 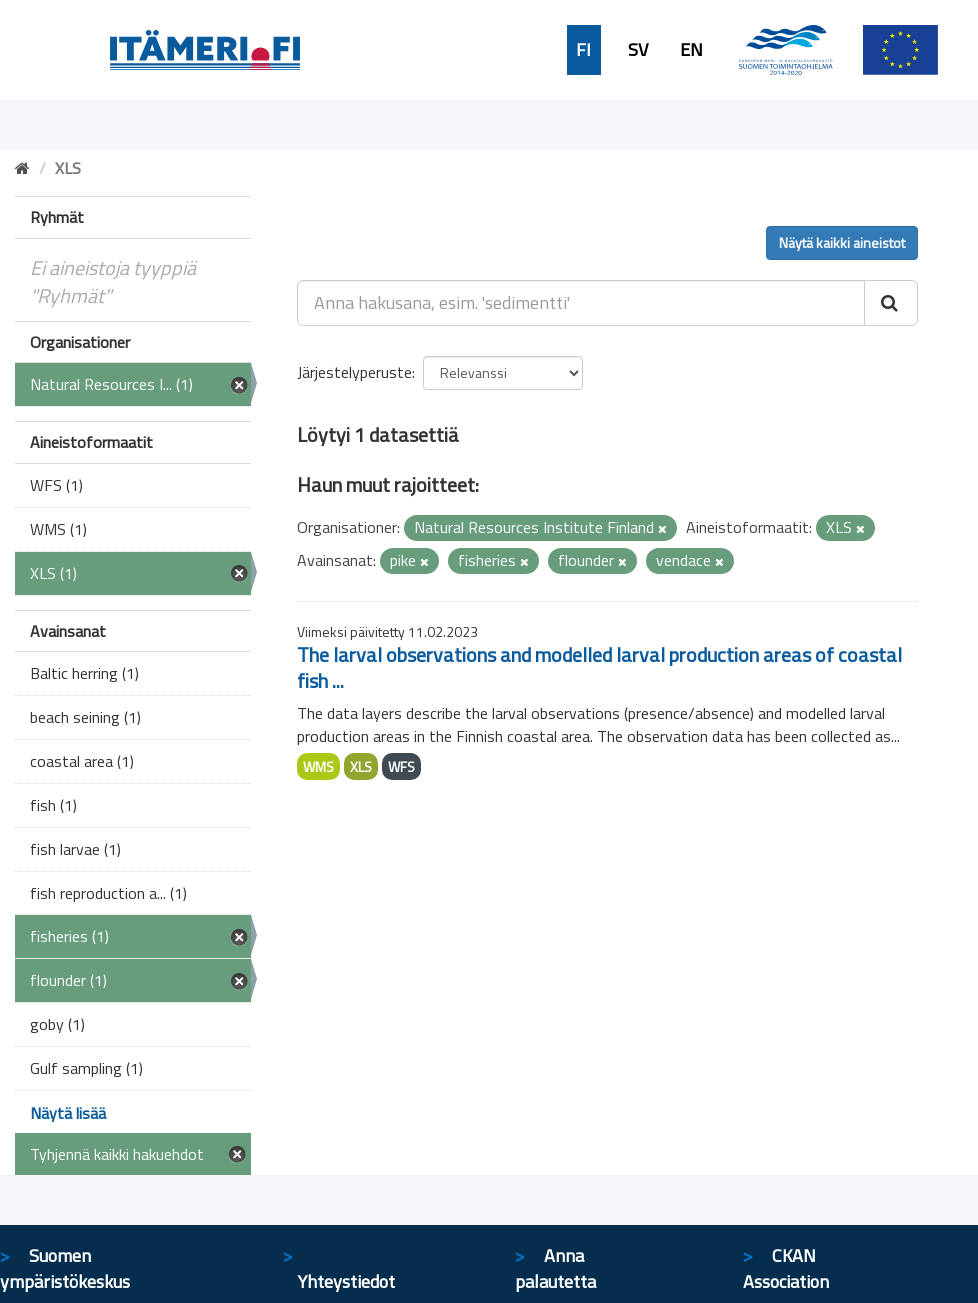 What do you see at coordinates (401, 766) in the screenshot?
I see `WFS` at bounding box center [401, 766].